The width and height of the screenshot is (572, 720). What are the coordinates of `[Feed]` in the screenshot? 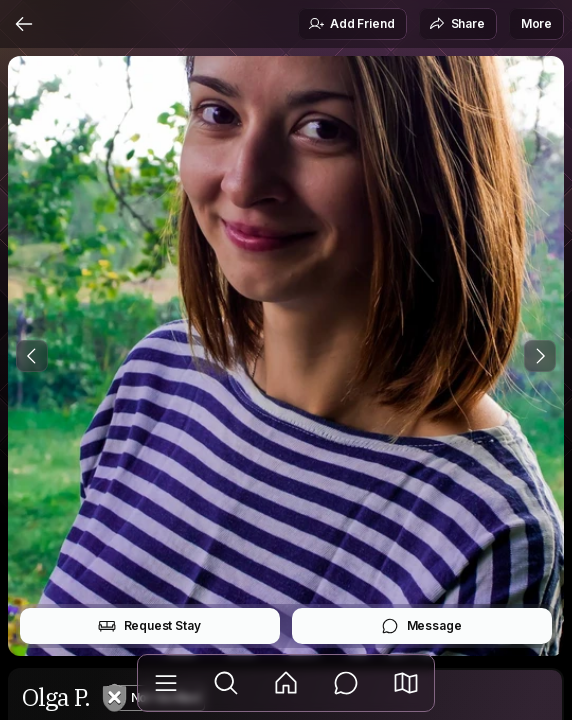 It's located at (286, 683).